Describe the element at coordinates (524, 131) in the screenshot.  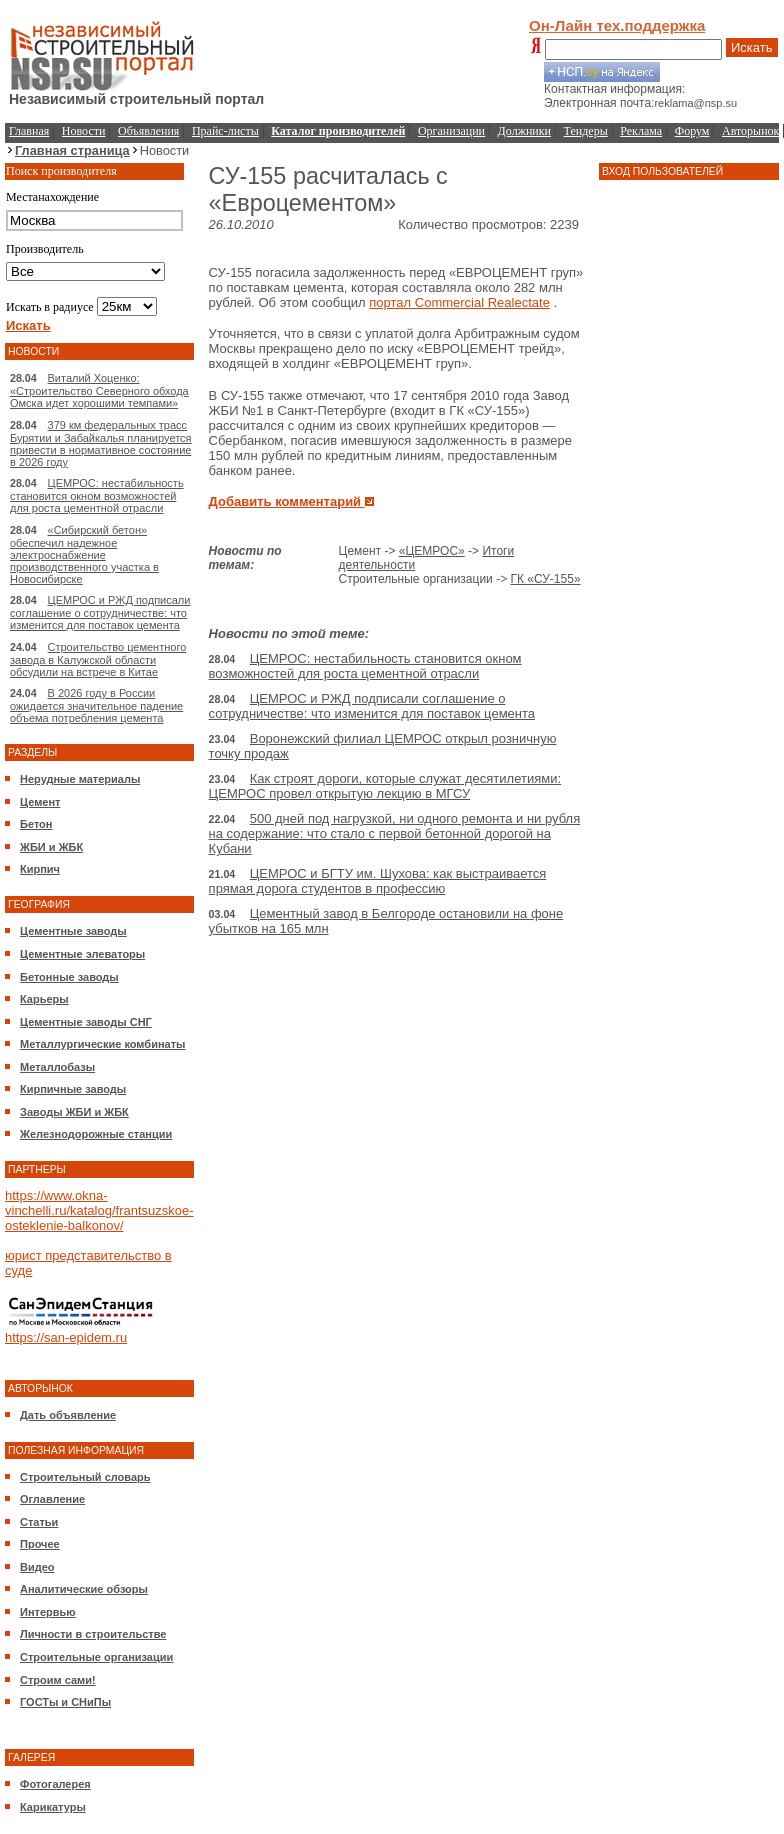
I see `Должники` at that location.